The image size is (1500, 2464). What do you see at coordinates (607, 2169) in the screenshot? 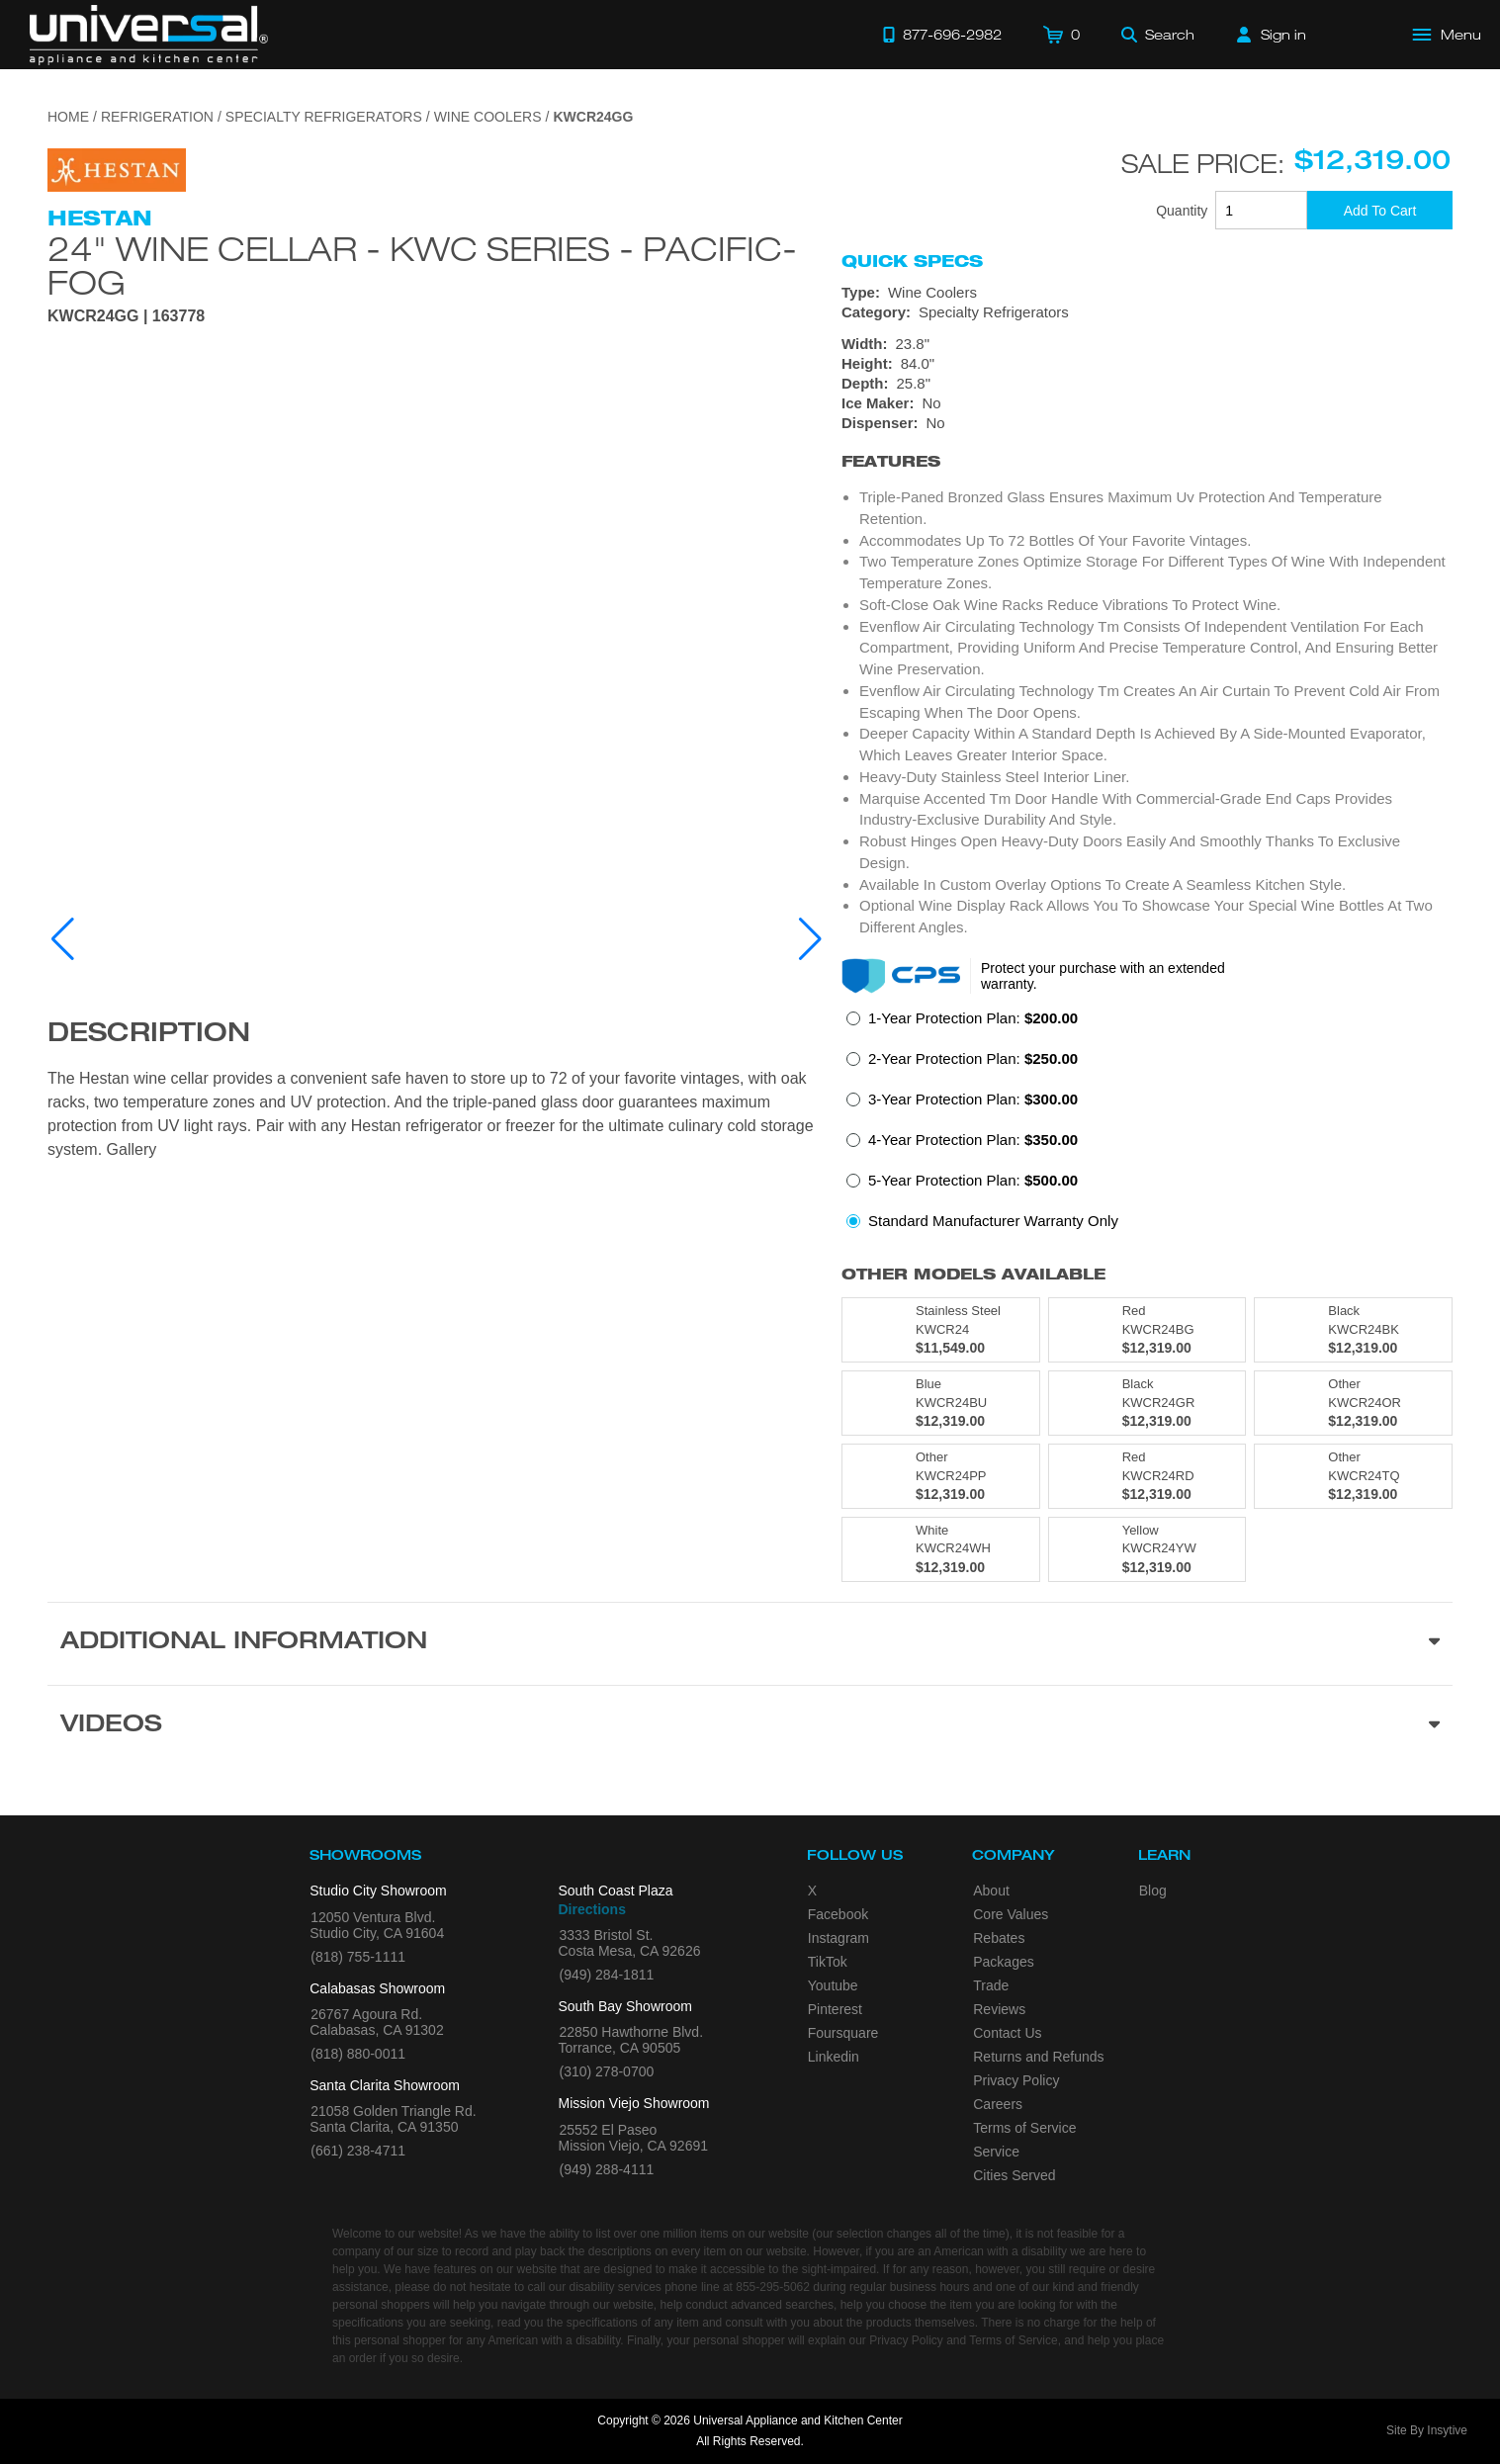
I see `(949) 288-4111` at bounding box center [607, 2169].